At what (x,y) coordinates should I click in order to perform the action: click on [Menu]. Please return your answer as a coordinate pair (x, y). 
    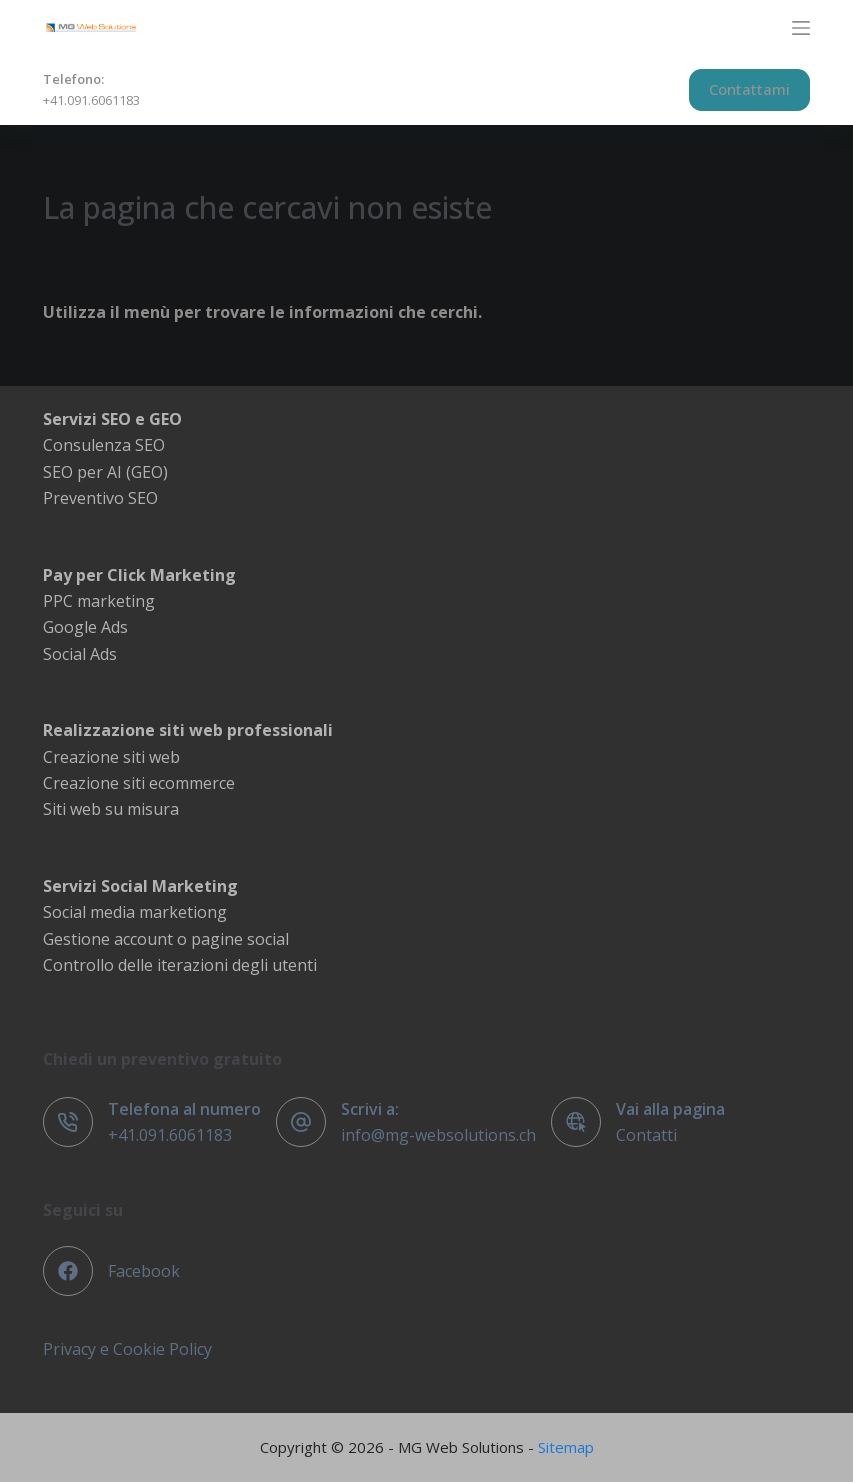
    Looking at the image, I should click on (801, 28).